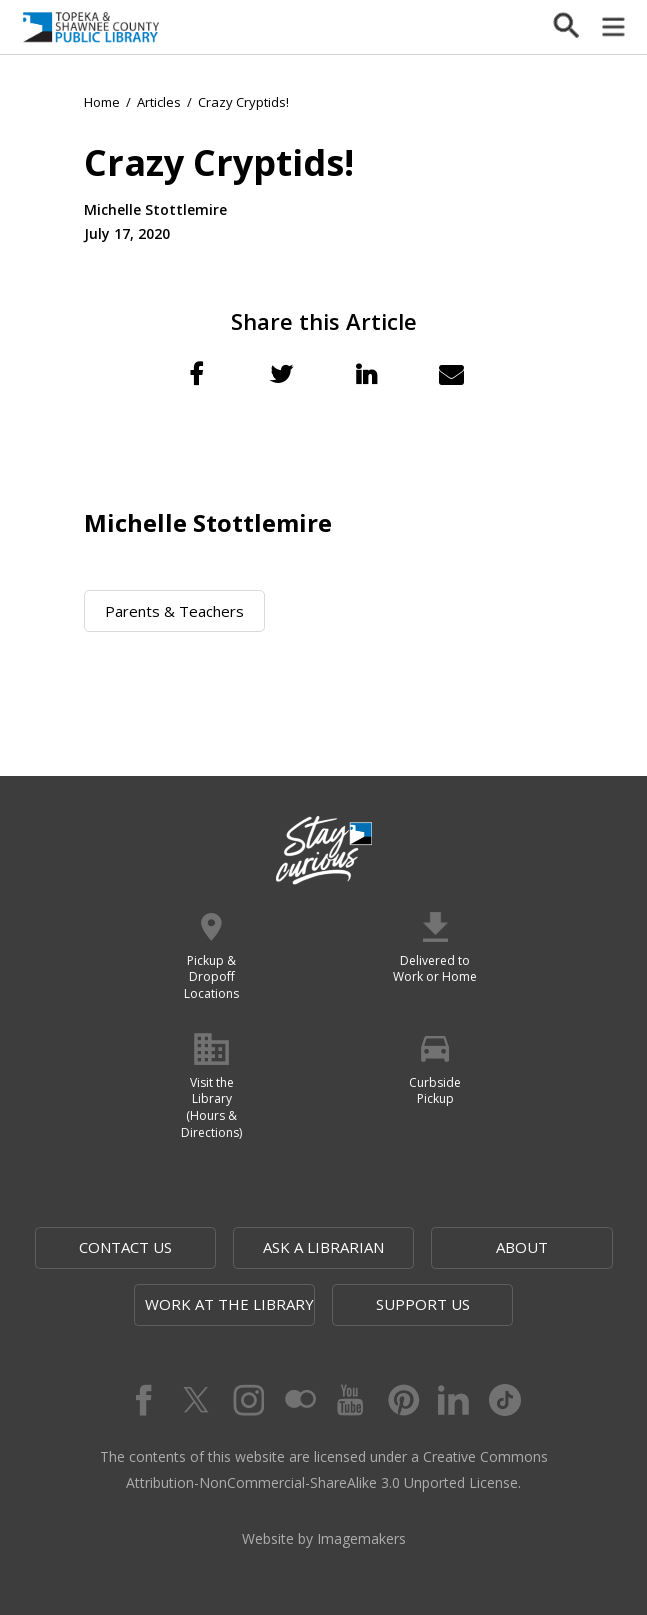  What do you see at coordinates (423, 1304) in the screenshot?
I see `Support Us` at bounding box center [423, 1304].